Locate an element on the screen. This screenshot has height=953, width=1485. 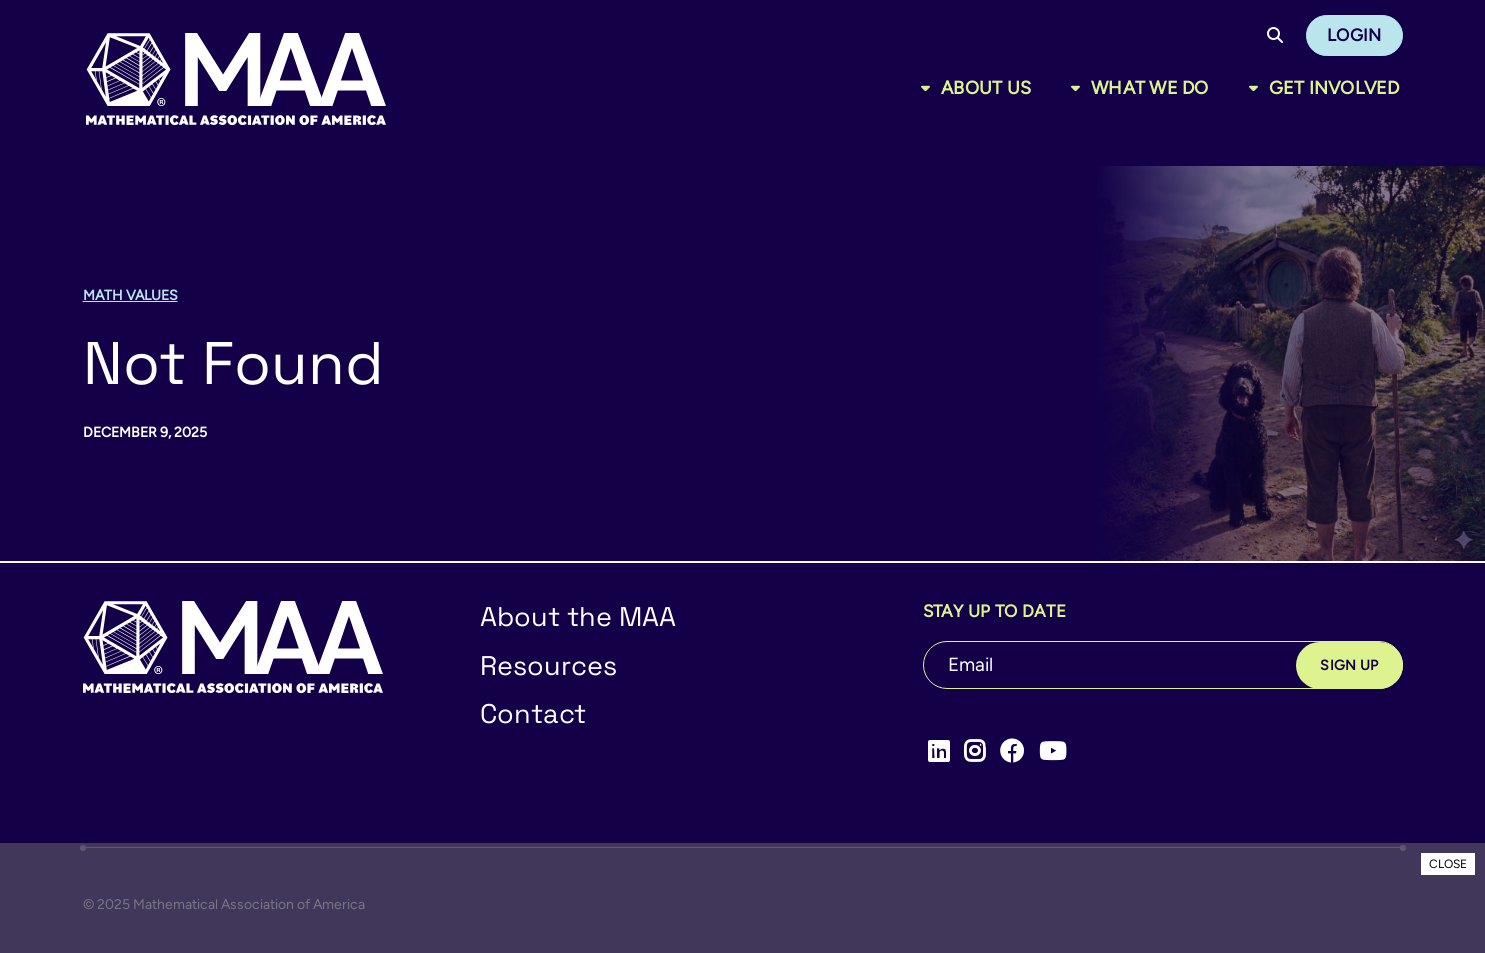
CLOSE is located at coordinates (1448, 864).